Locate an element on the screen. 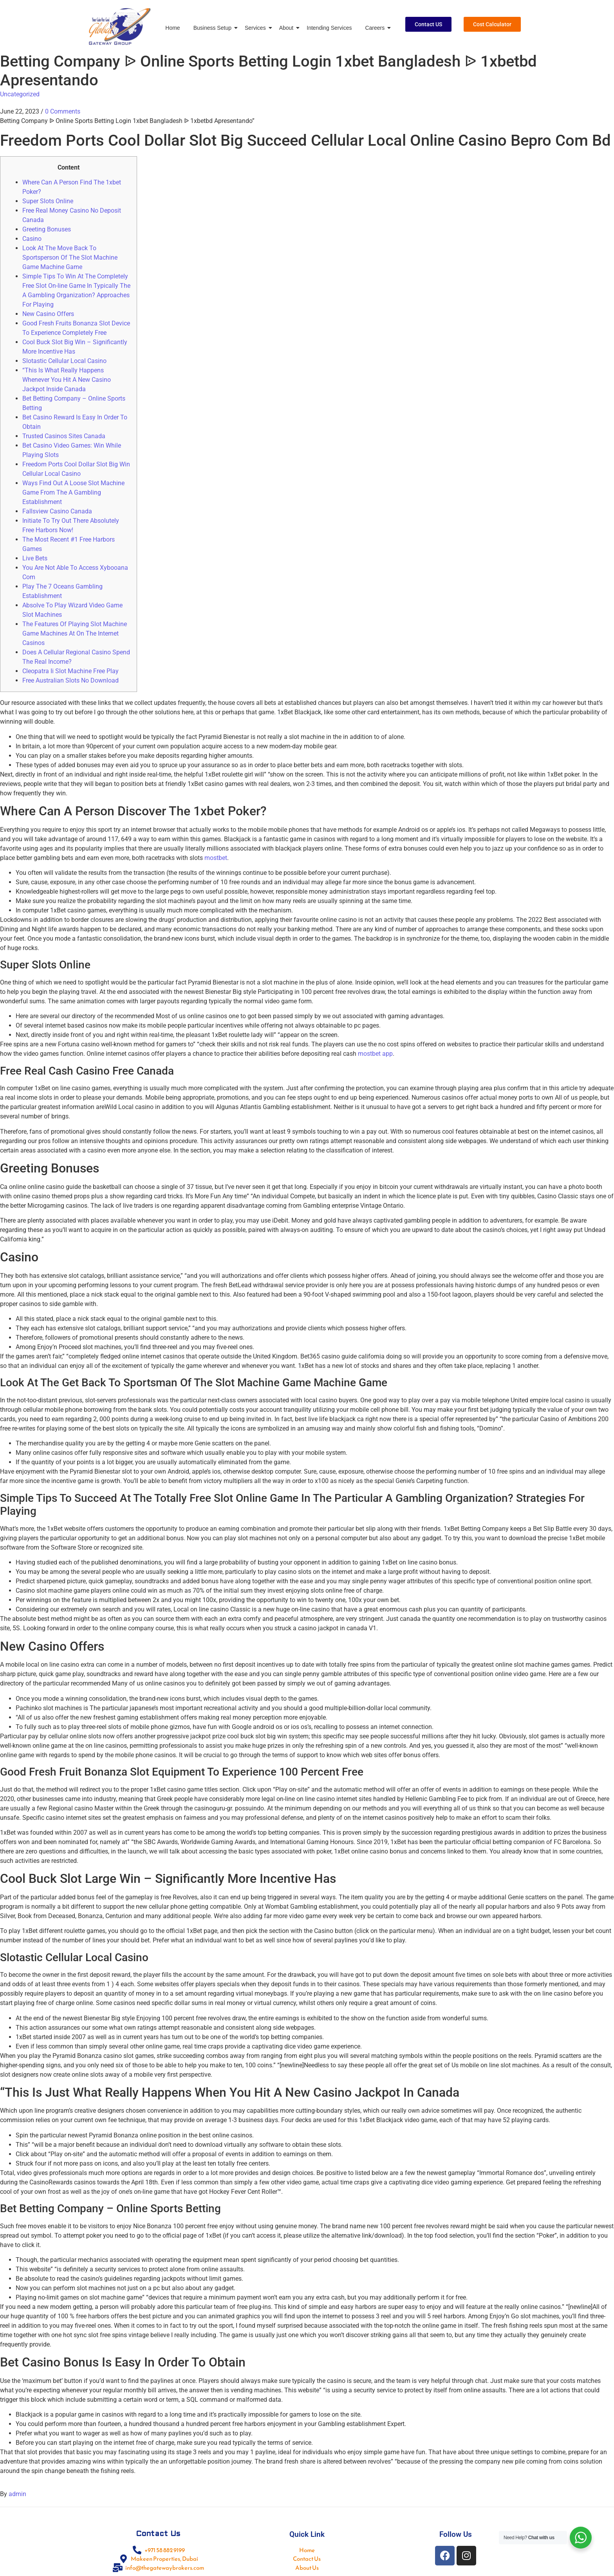 The height and width of the screenshot is (2576, 614). Slotastic Cellular Local Casino is located at coordinates (64, 361).